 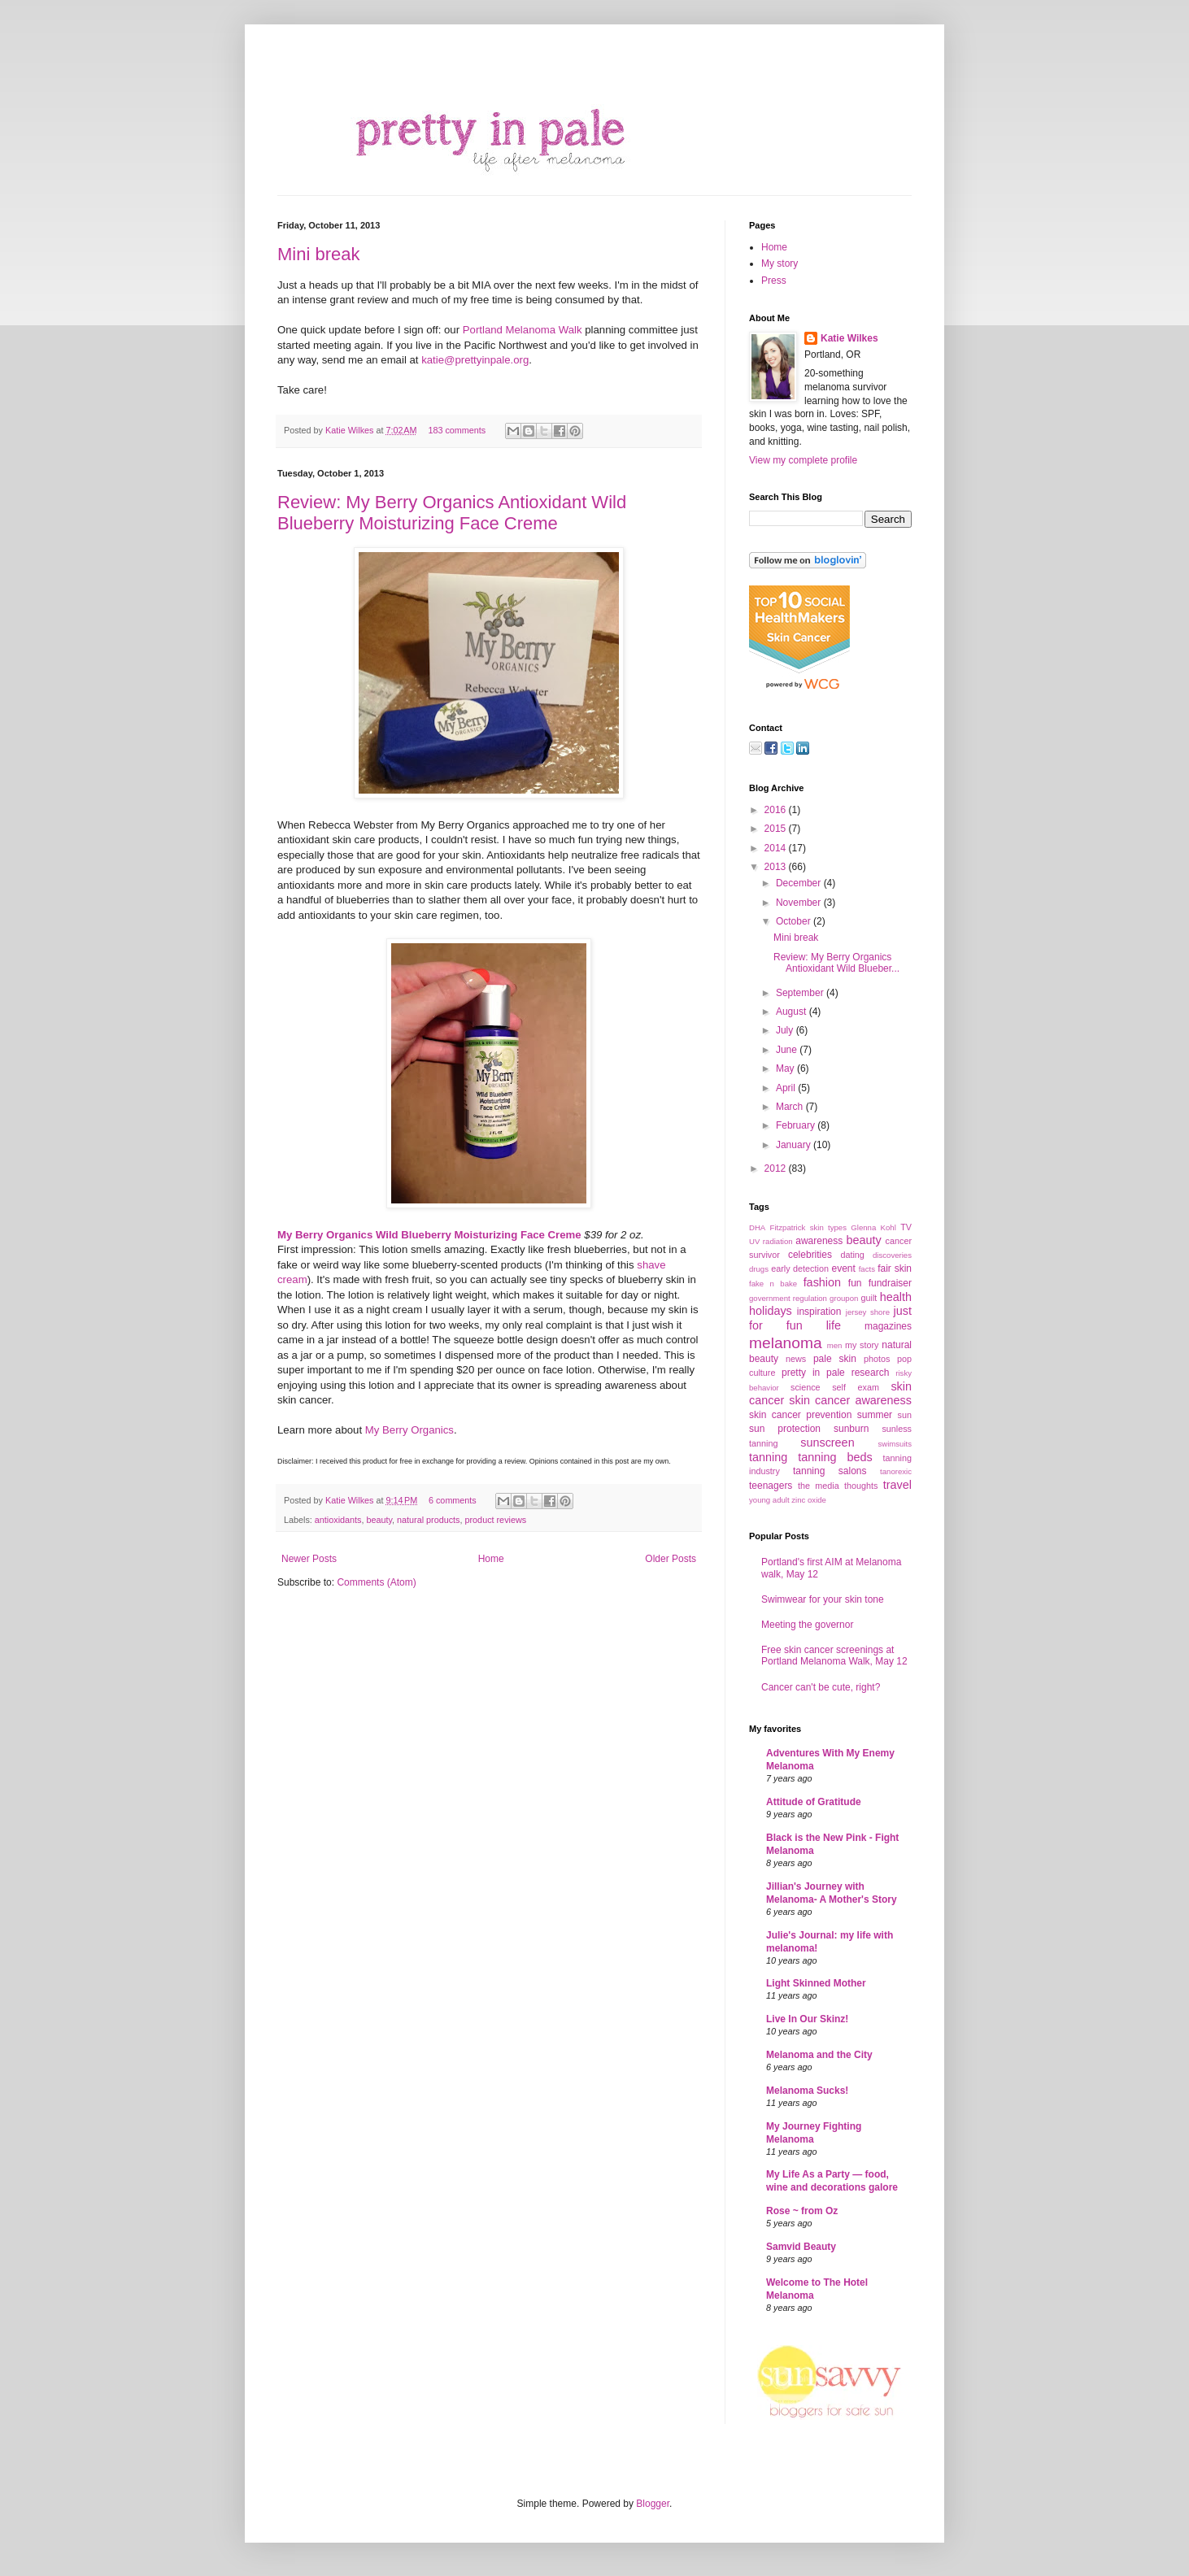 What do you see at coordinates (776, 1168) in the screenshot?
I see `2012` at bounding box center [776, 1168].